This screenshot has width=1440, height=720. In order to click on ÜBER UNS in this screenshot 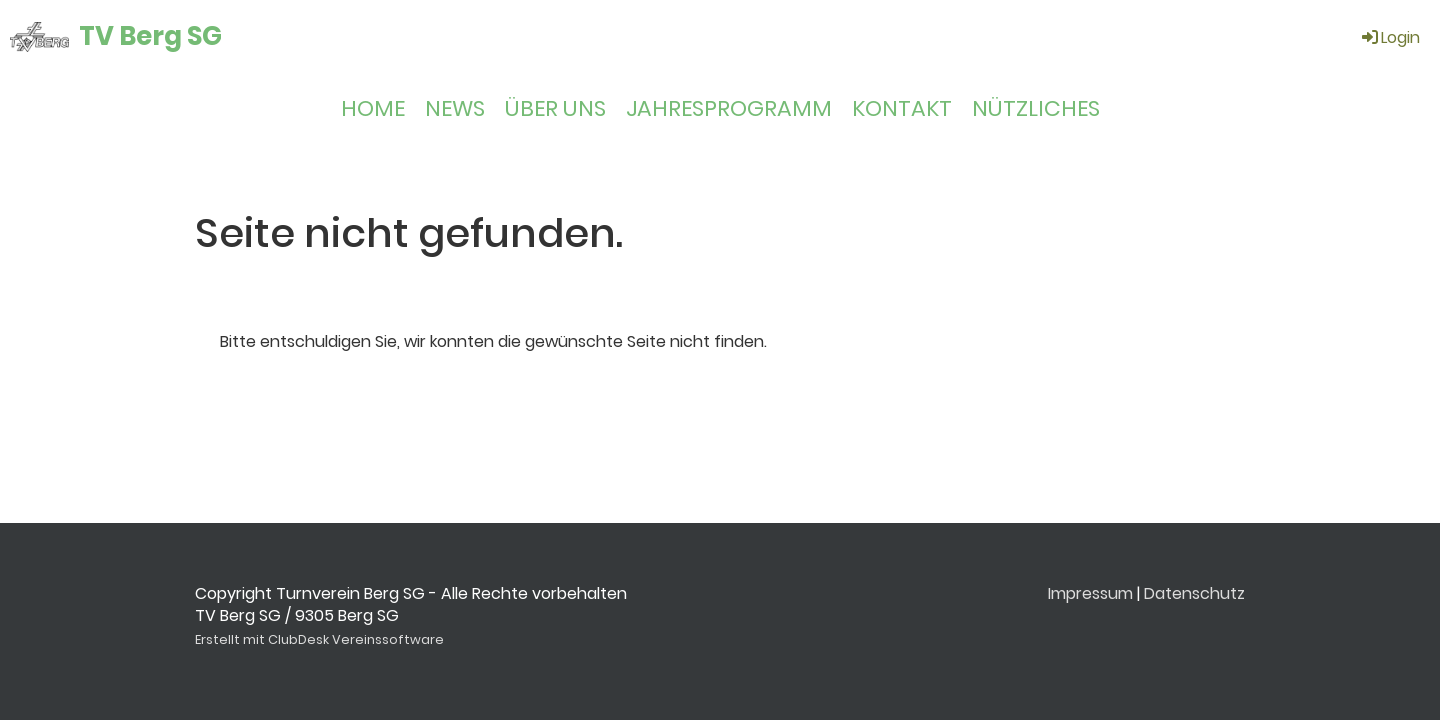, I will do `click(555, 108)`.